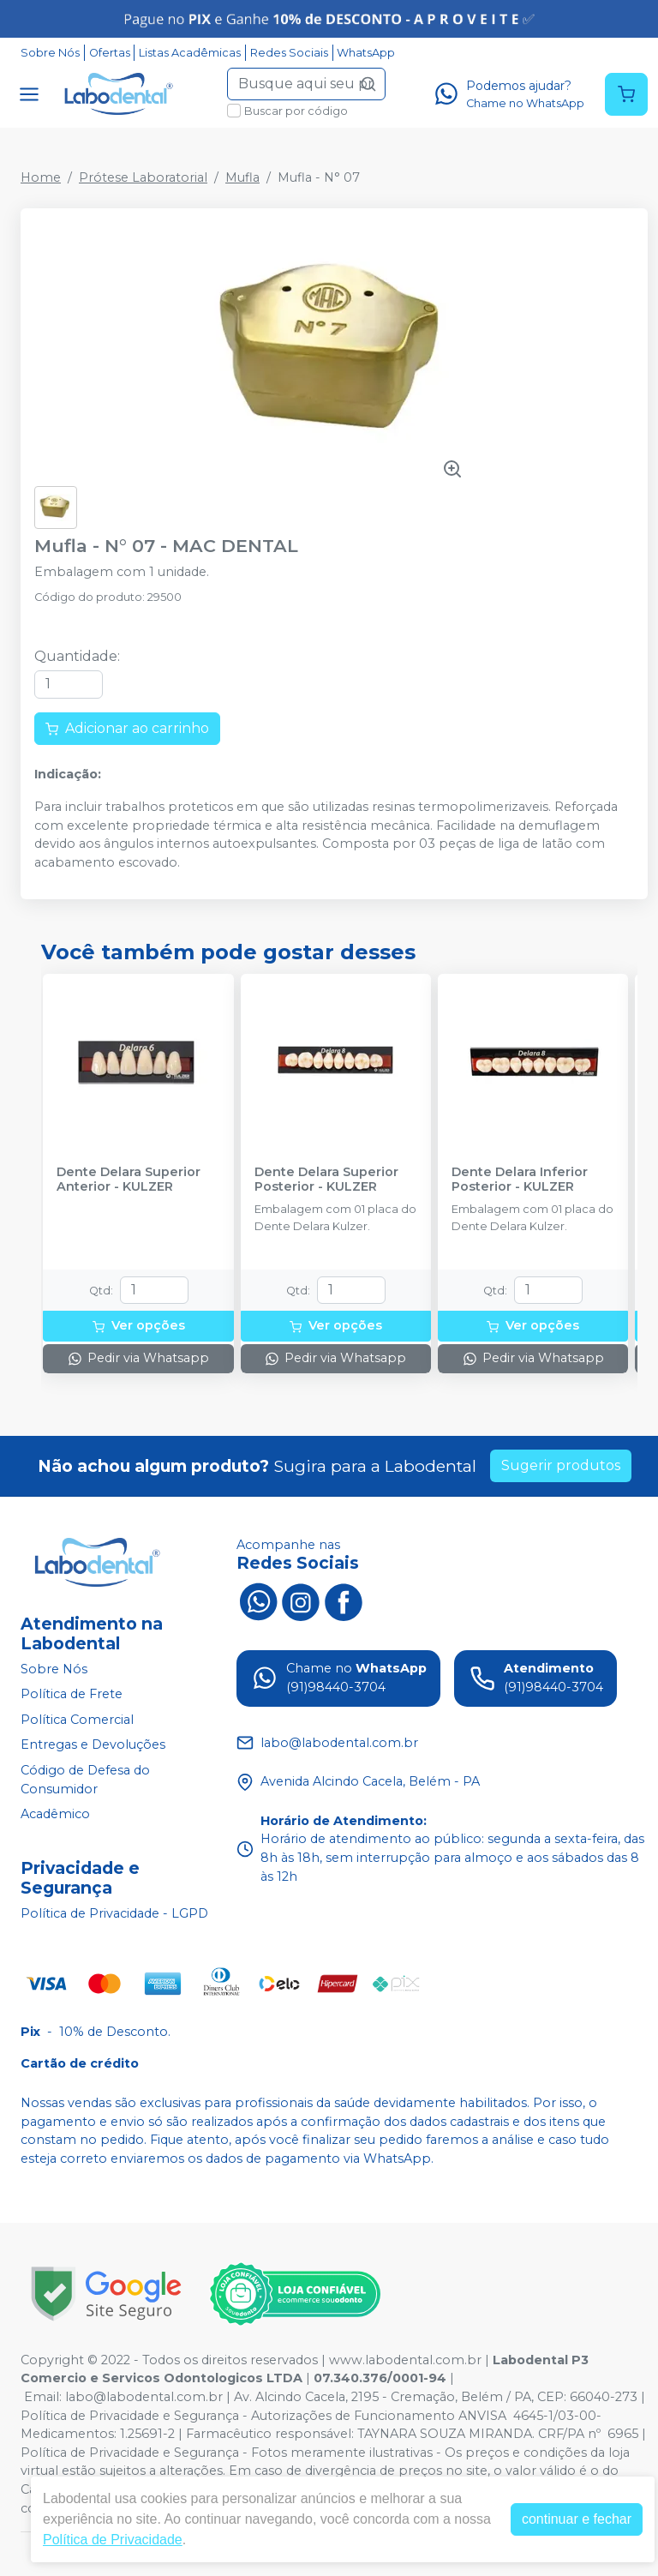  I want to click on Acadêmico, so click(55, 1814).